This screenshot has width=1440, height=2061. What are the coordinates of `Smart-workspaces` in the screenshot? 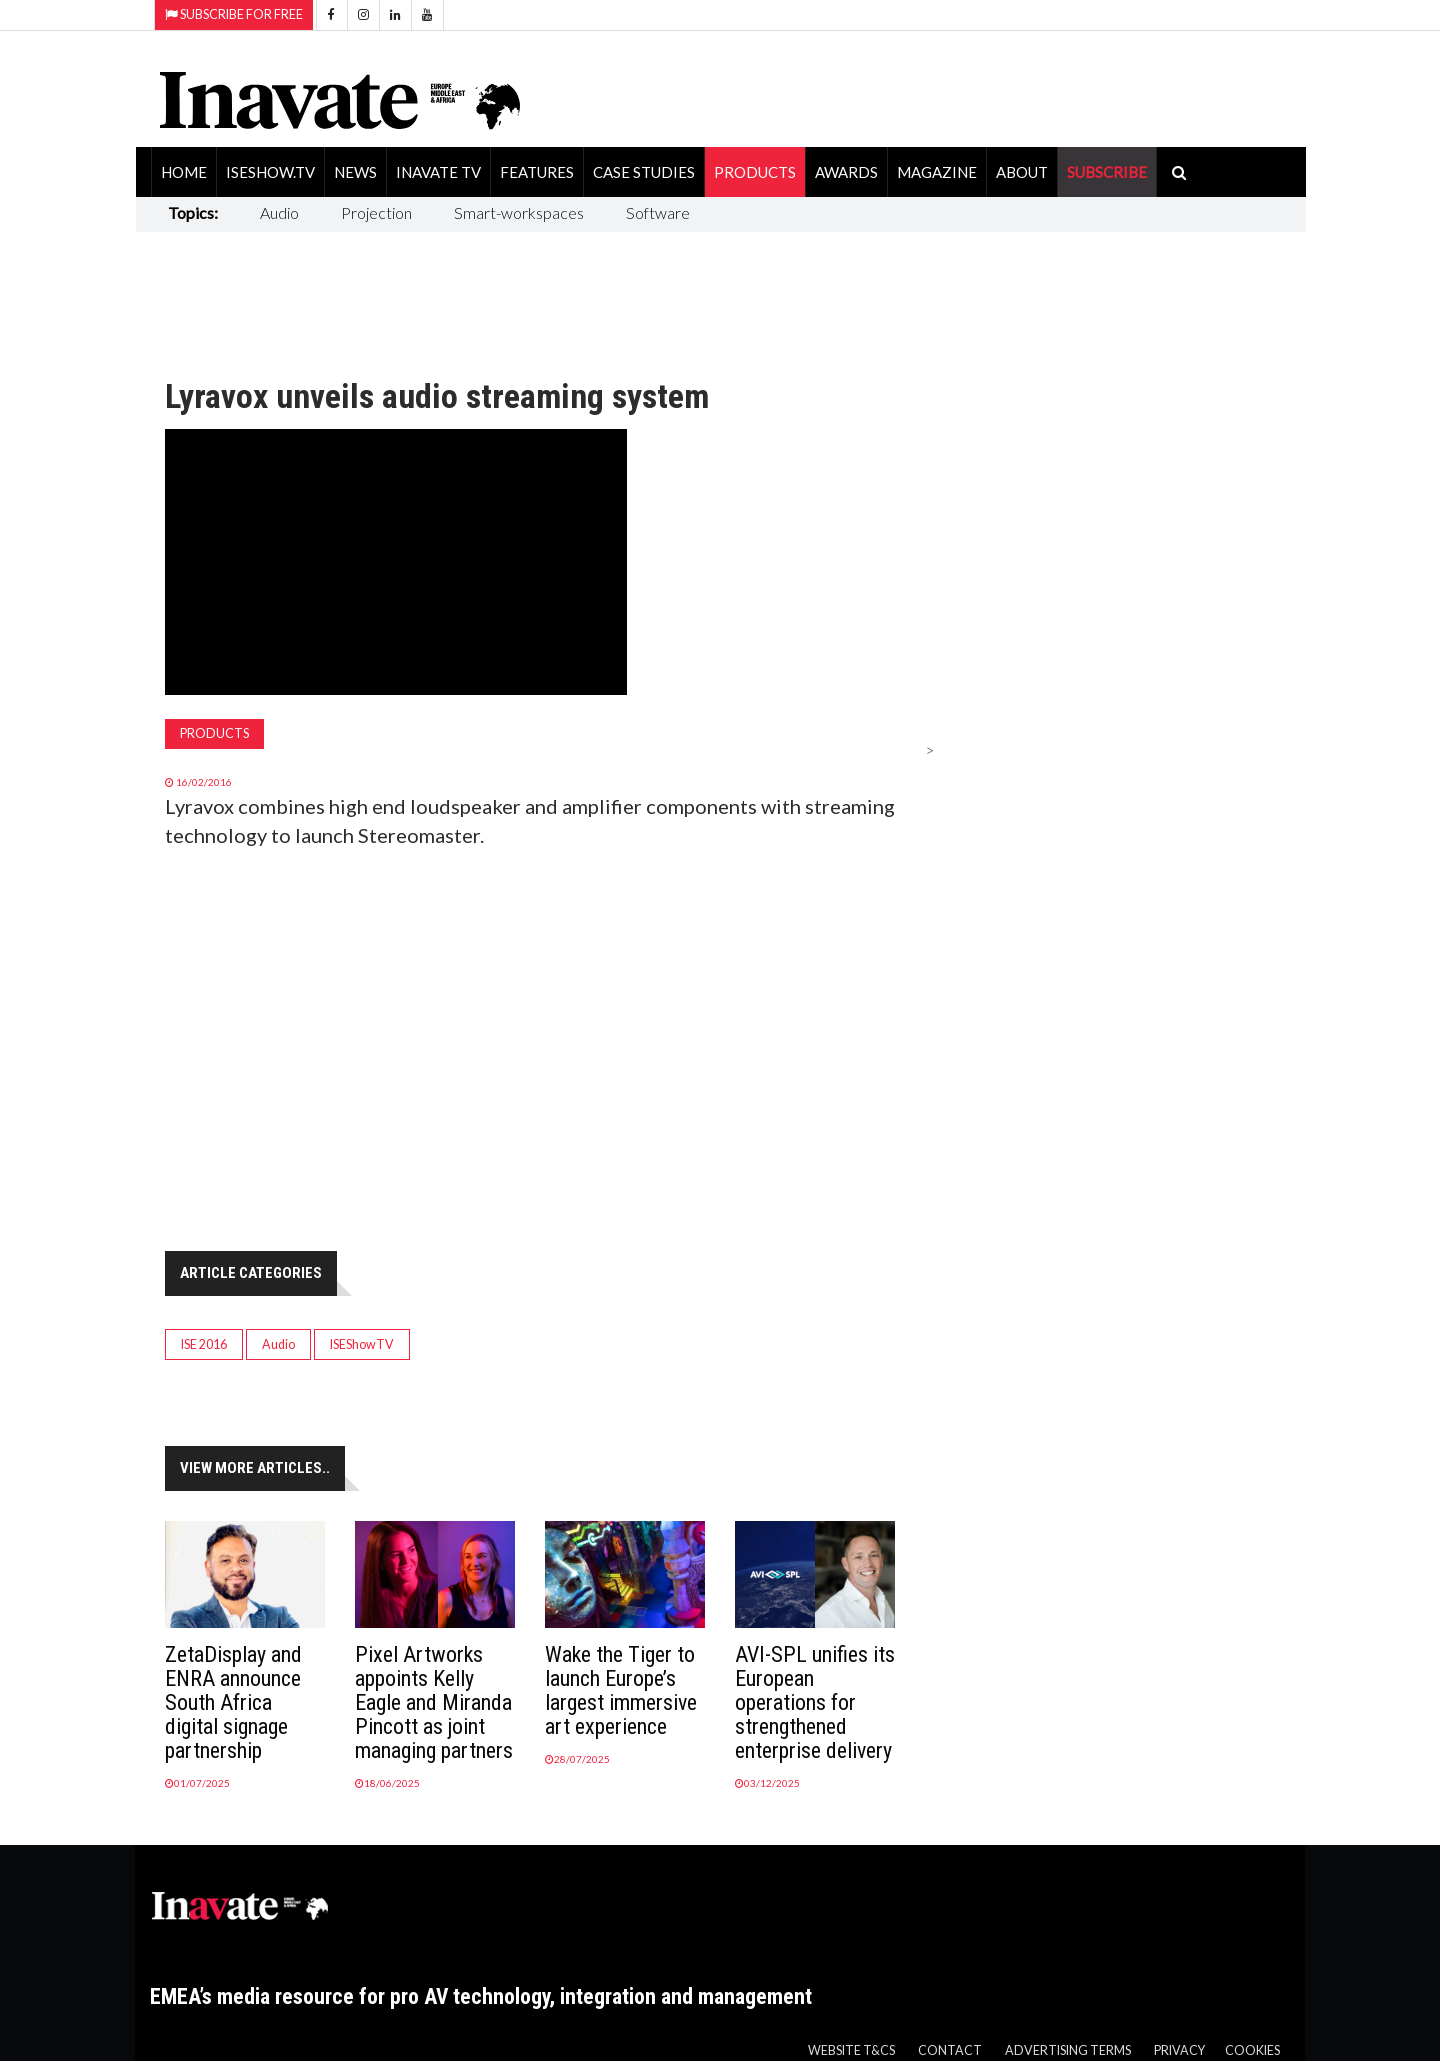 It's located at (519, 212).